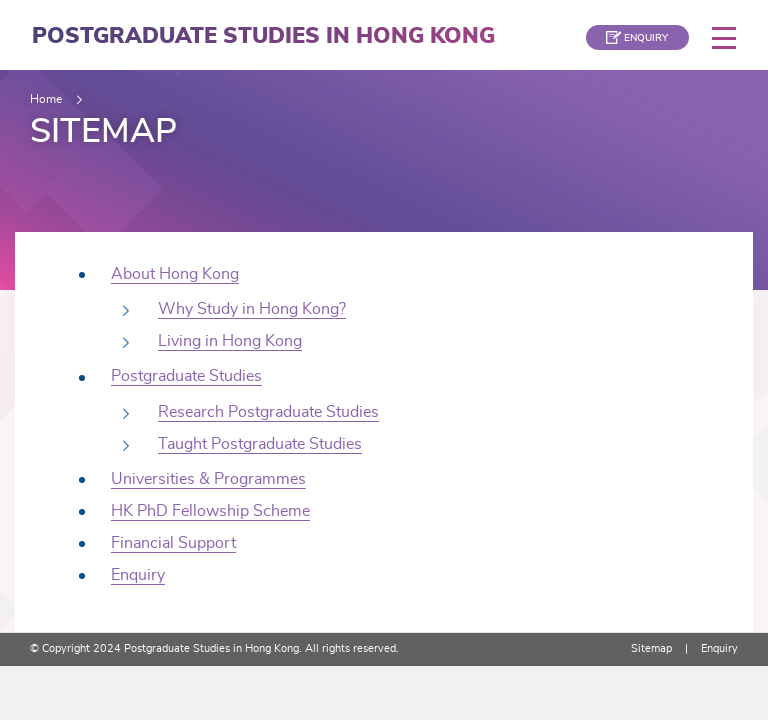 The width and height of the screenshot is (768, 720). What do you see at coordinates (186, 376) in the screenshot?
I see `Postgraduate Studies` at bounding box center [186, 376].